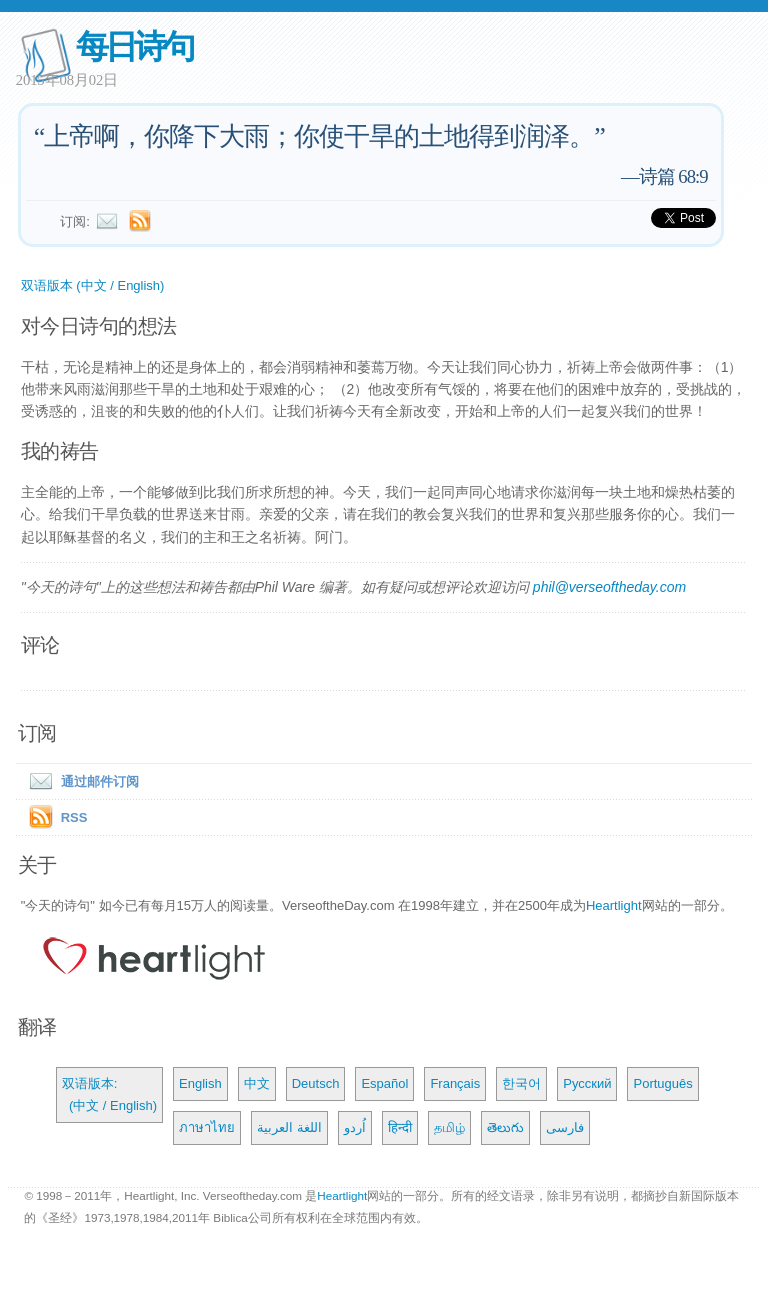 The height and width of the screenshot is (1291, 768). I want to click on 每日诗句, so click(134, 46).